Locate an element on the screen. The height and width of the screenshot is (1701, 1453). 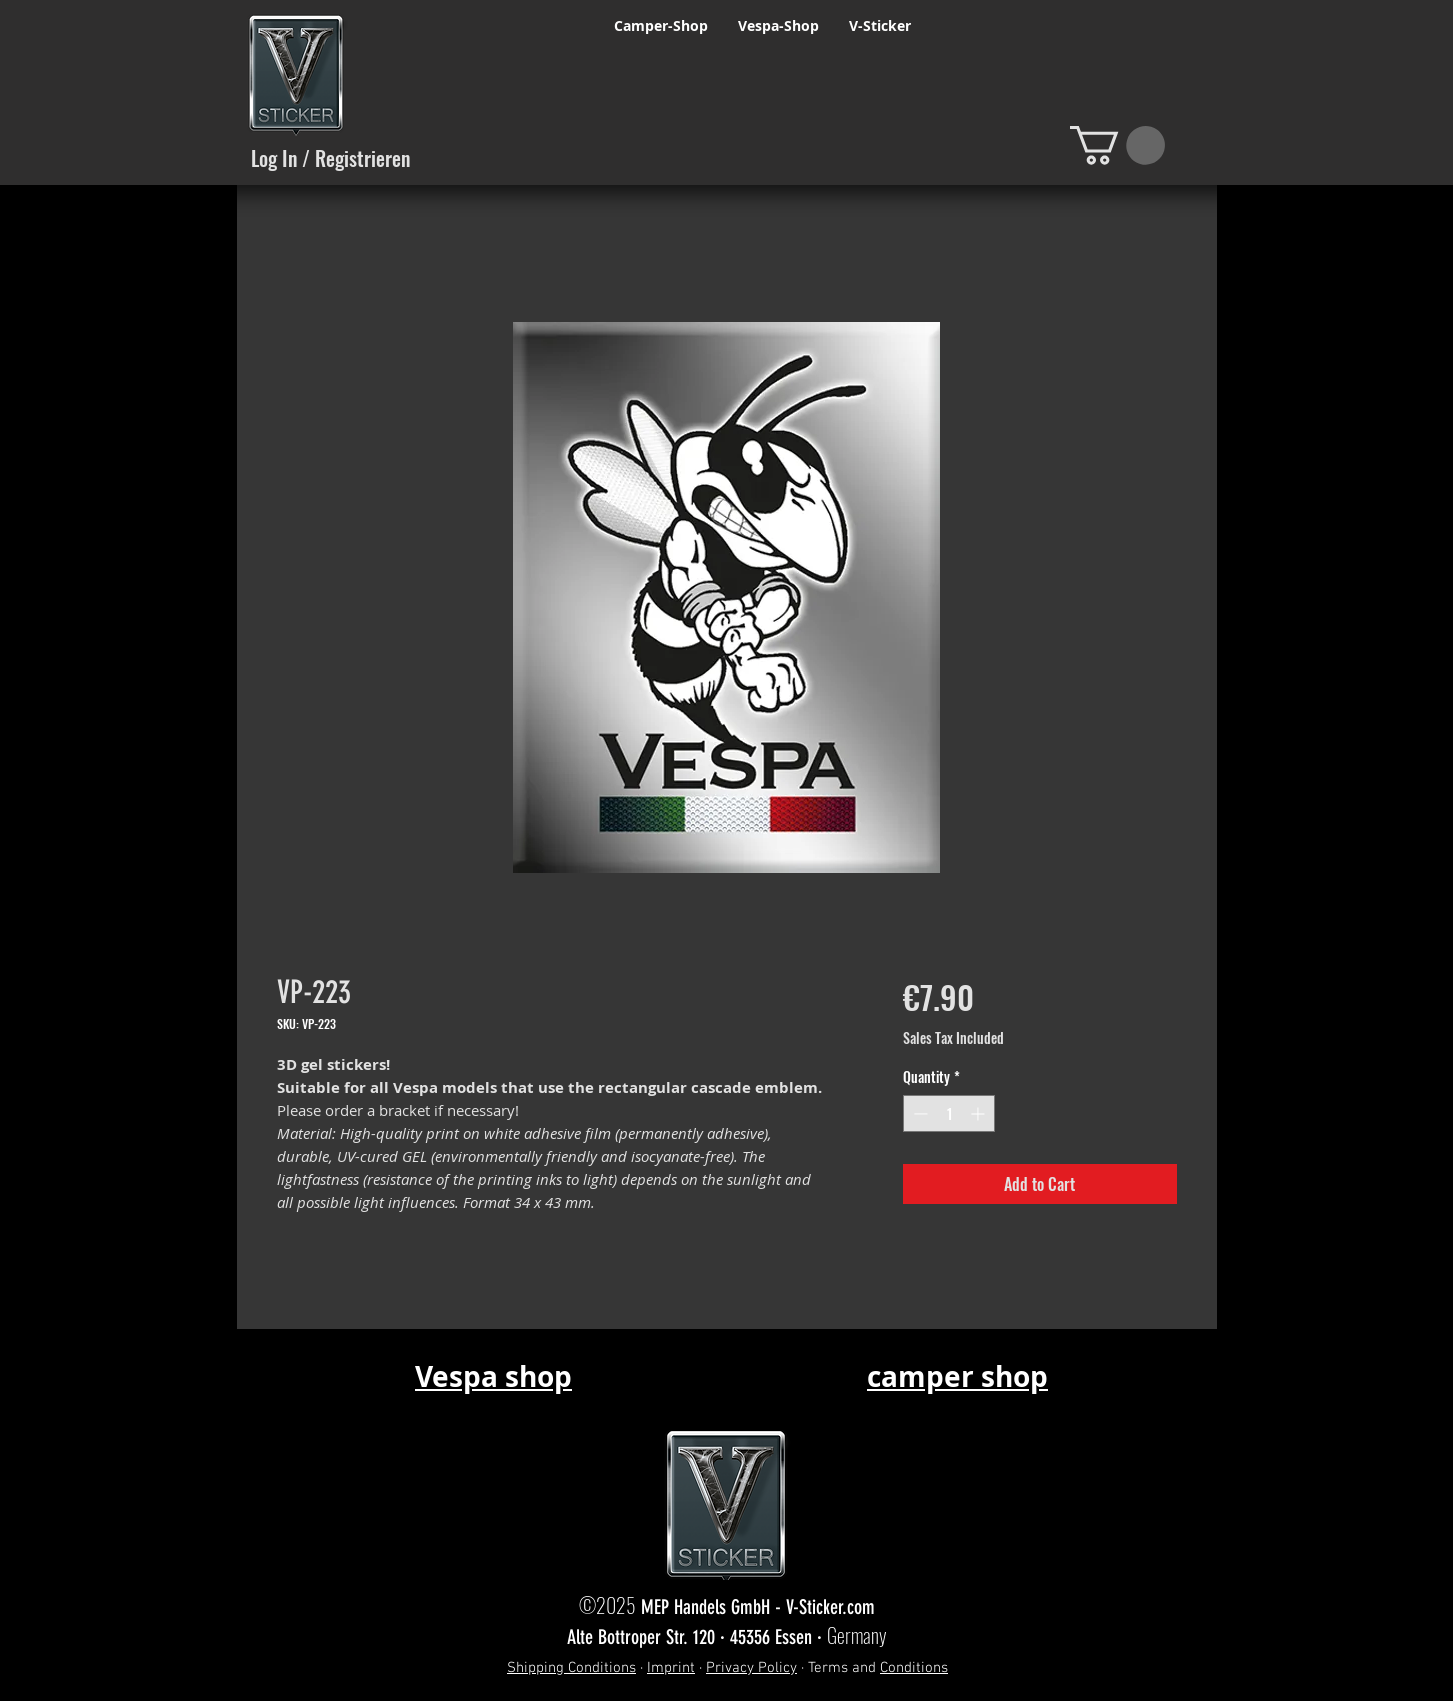
[Increment] is located at coordinates (979, 1113).